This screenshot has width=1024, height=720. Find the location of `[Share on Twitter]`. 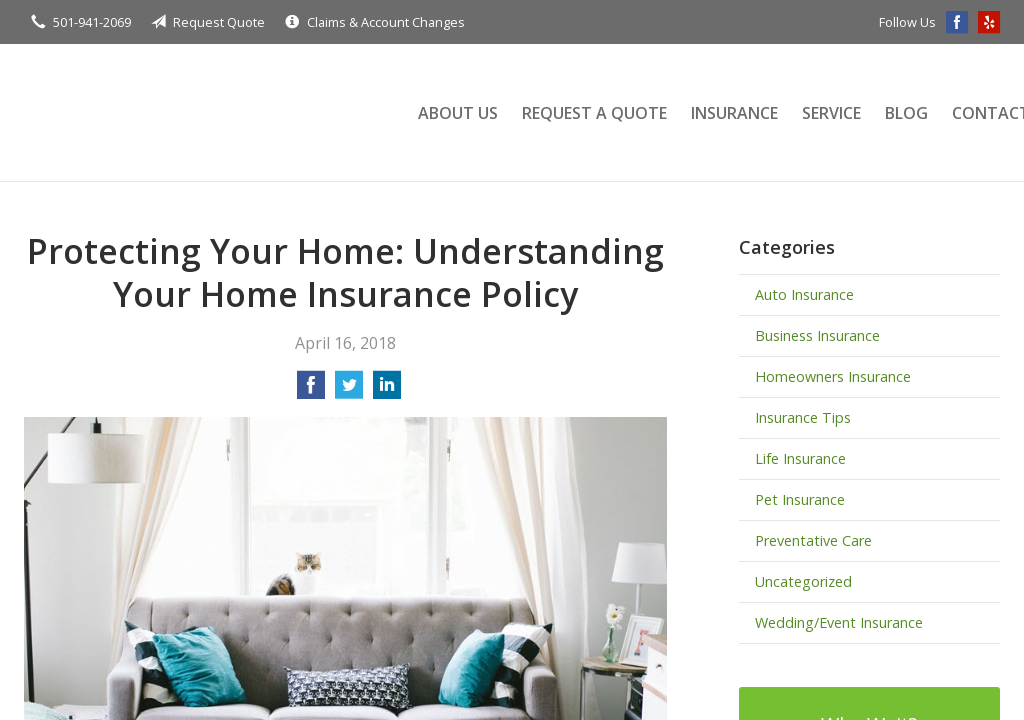

[Share on Twitter] is located at coordinates (349, 391).